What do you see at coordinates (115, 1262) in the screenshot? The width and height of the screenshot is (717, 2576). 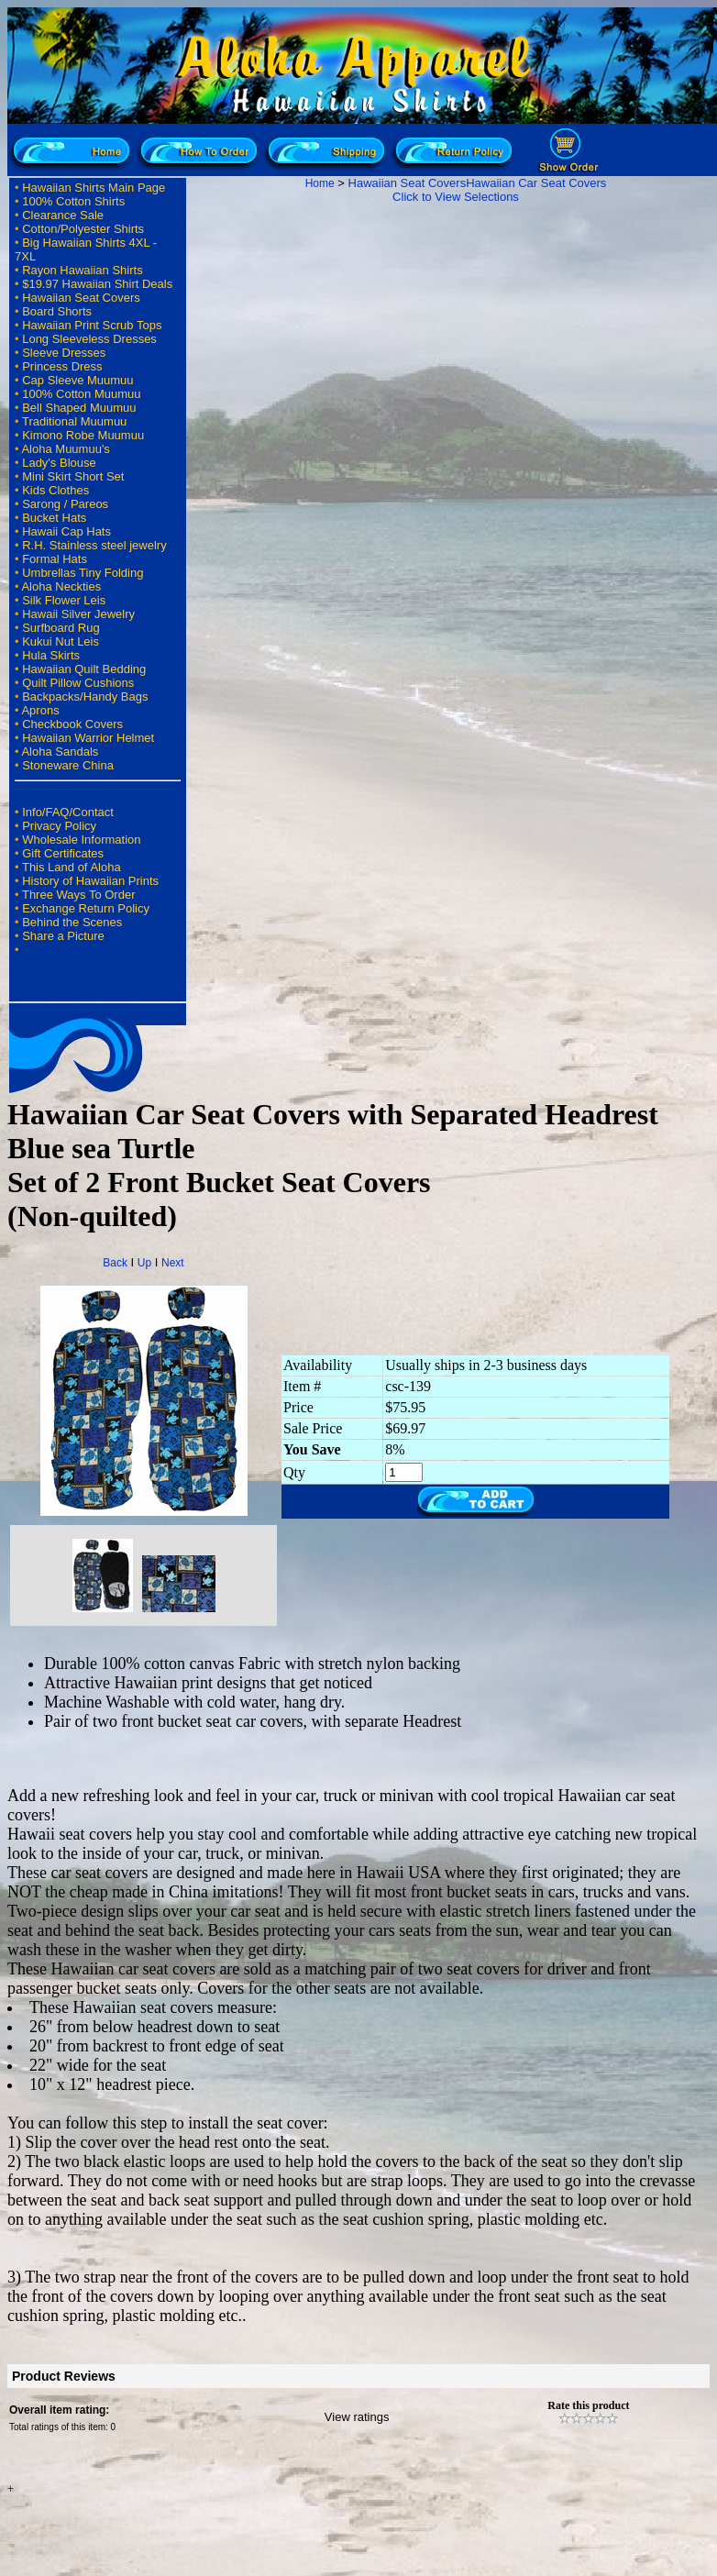 I see `Back` at bounding box center [115, 1262].